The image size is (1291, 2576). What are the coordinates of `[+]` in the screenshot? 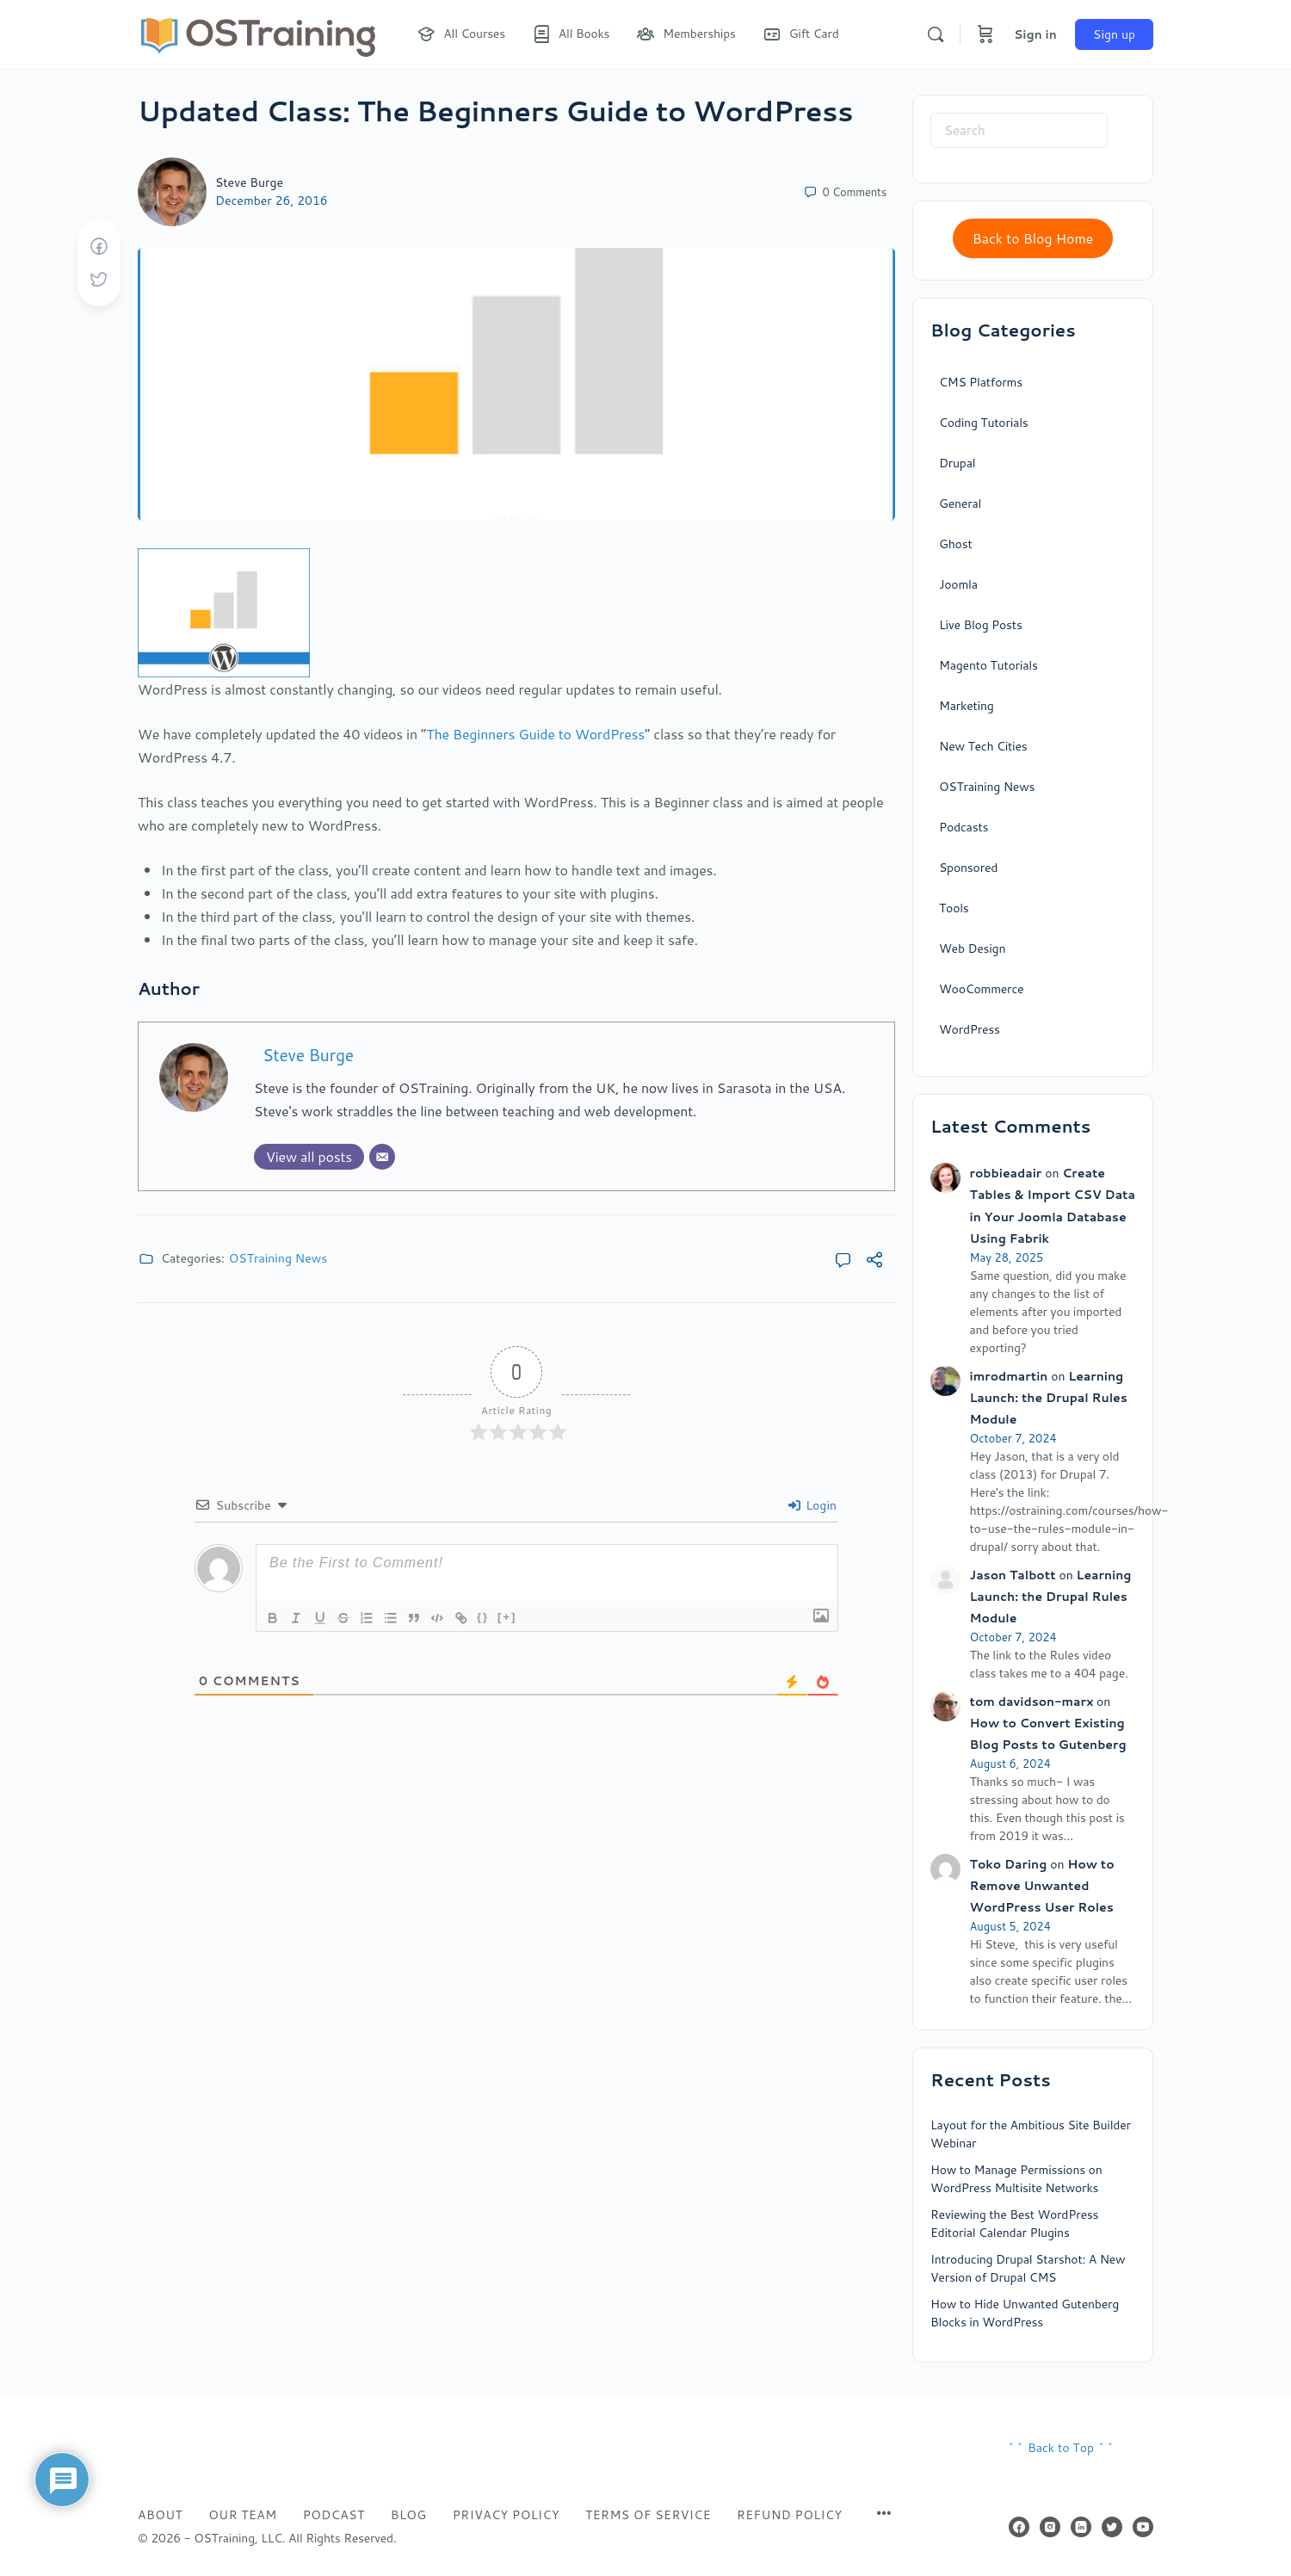 It's located at (512, 1616).